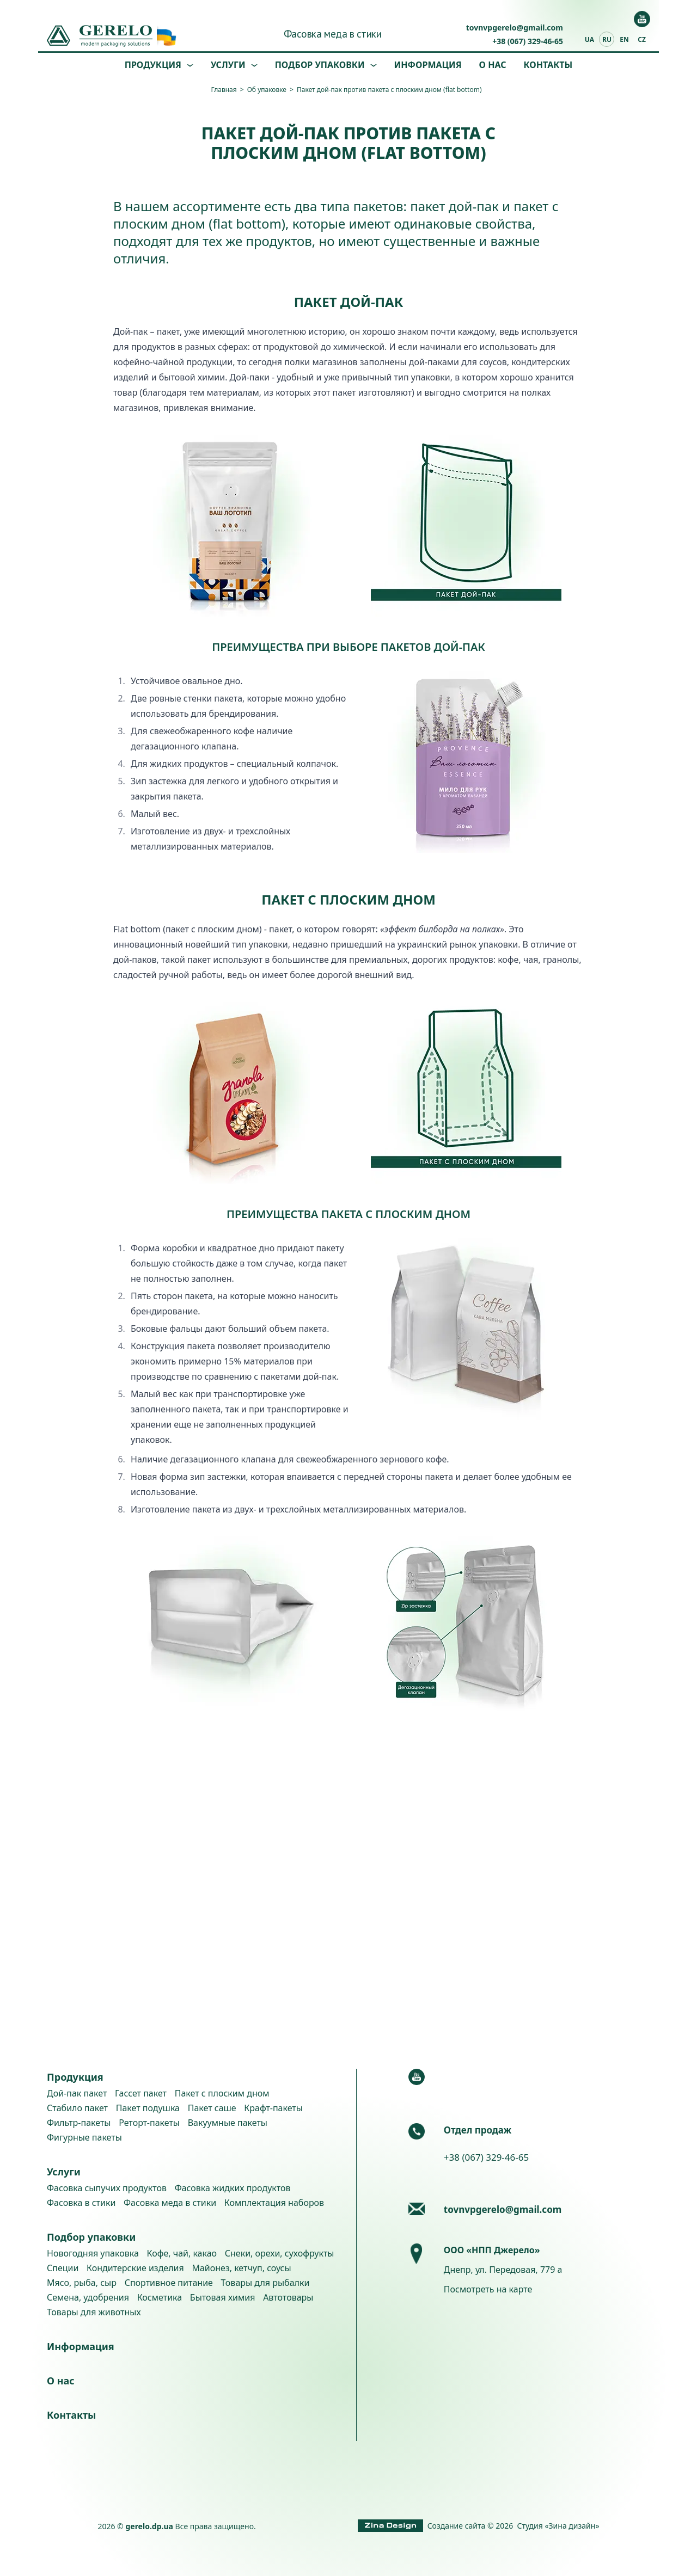 Image resolution: width=697 pixels, height=2576 pixels. Describe the element at coordinates (212, 2108) in the screenshot. I see `Пакет саше` at that location.